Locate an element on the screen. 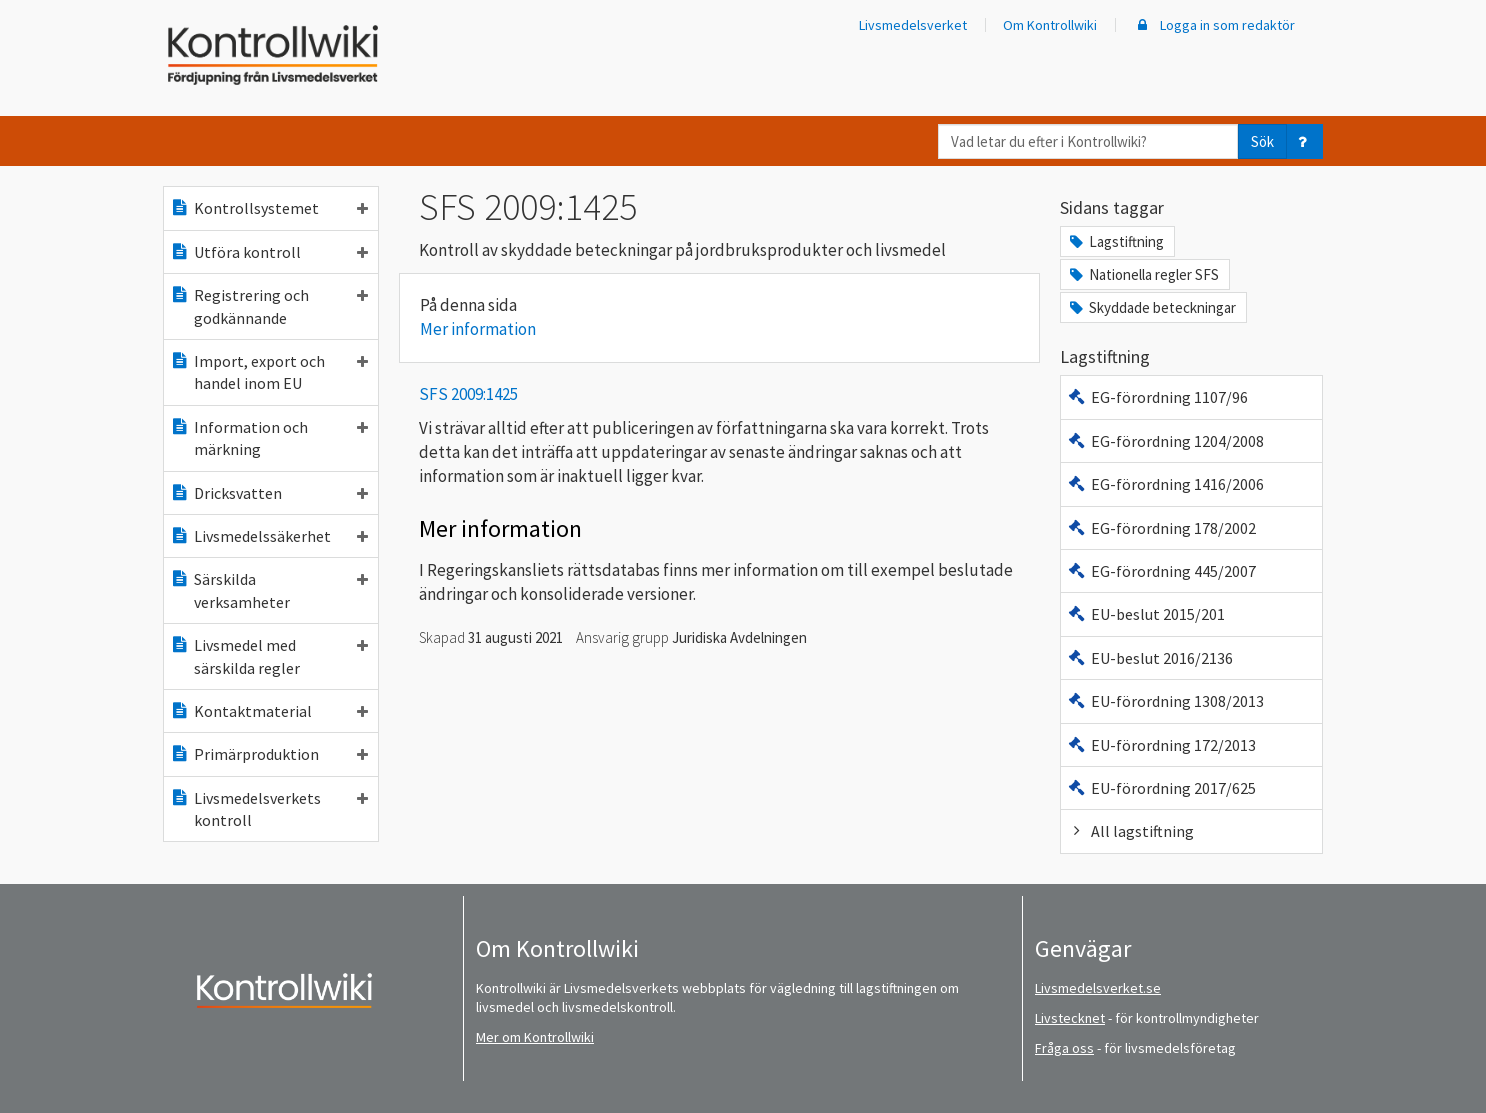  SFS 2009:1425 is located at coordinates (468, 394).